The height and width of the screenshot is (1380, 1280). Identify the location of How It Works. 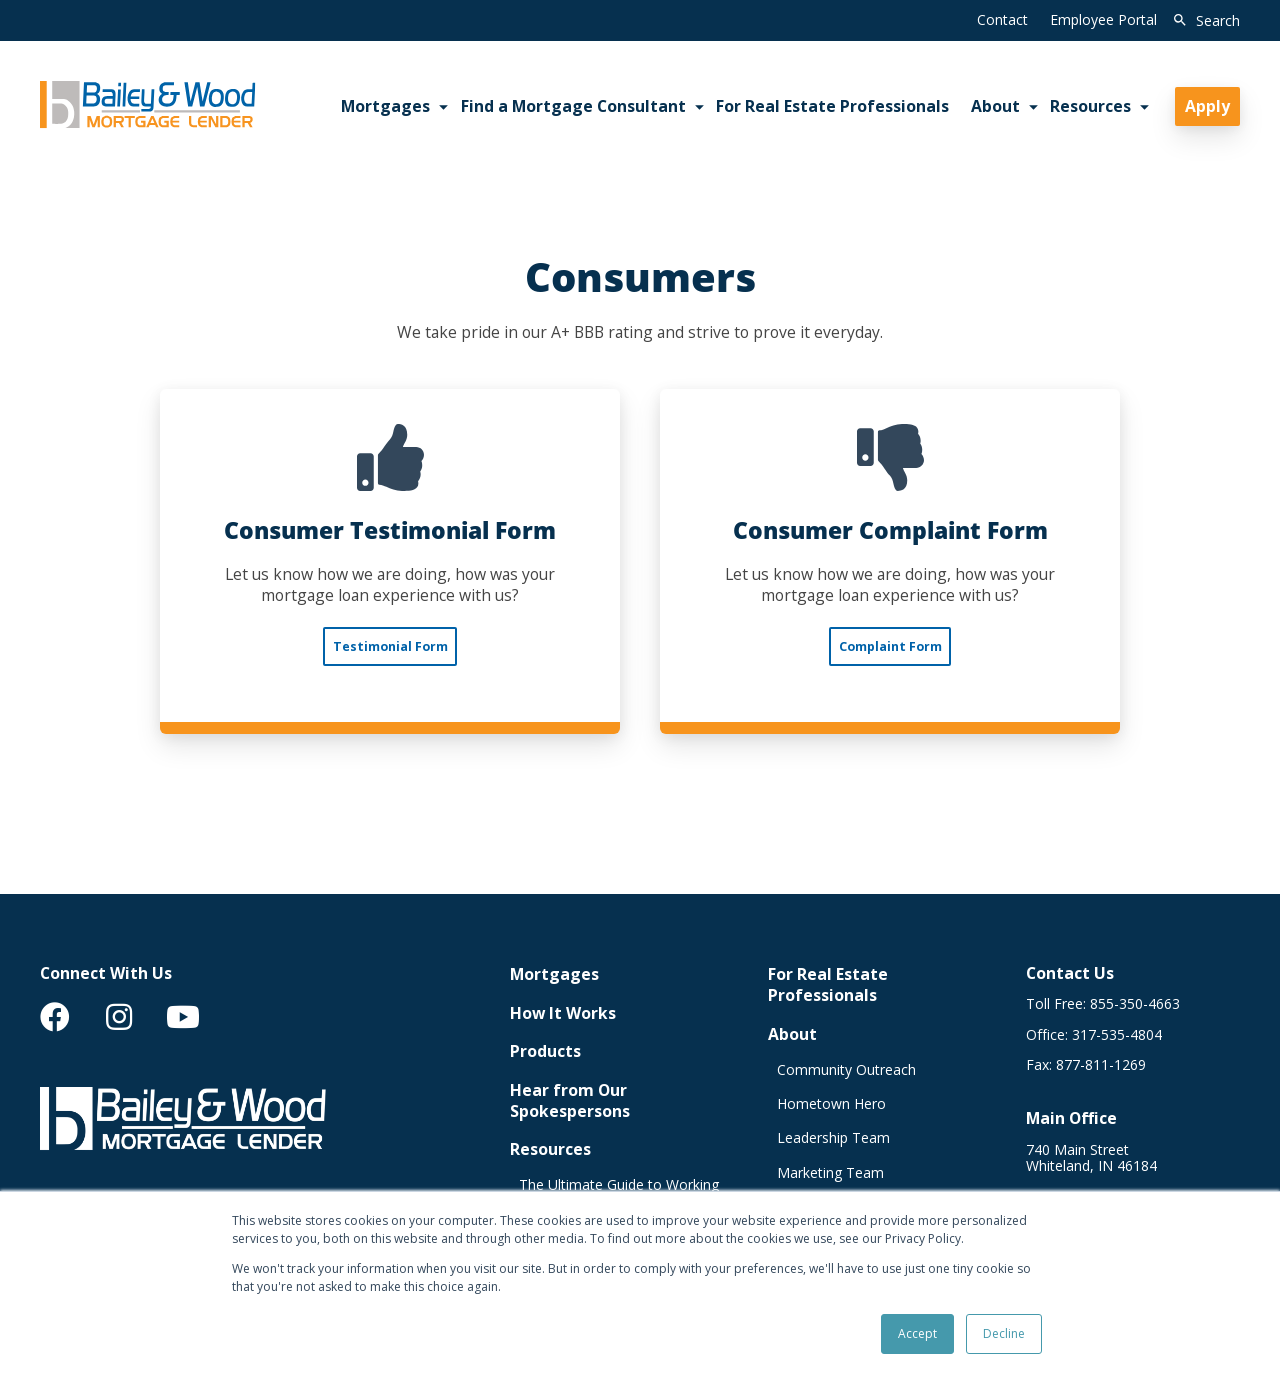
(563, 1013).